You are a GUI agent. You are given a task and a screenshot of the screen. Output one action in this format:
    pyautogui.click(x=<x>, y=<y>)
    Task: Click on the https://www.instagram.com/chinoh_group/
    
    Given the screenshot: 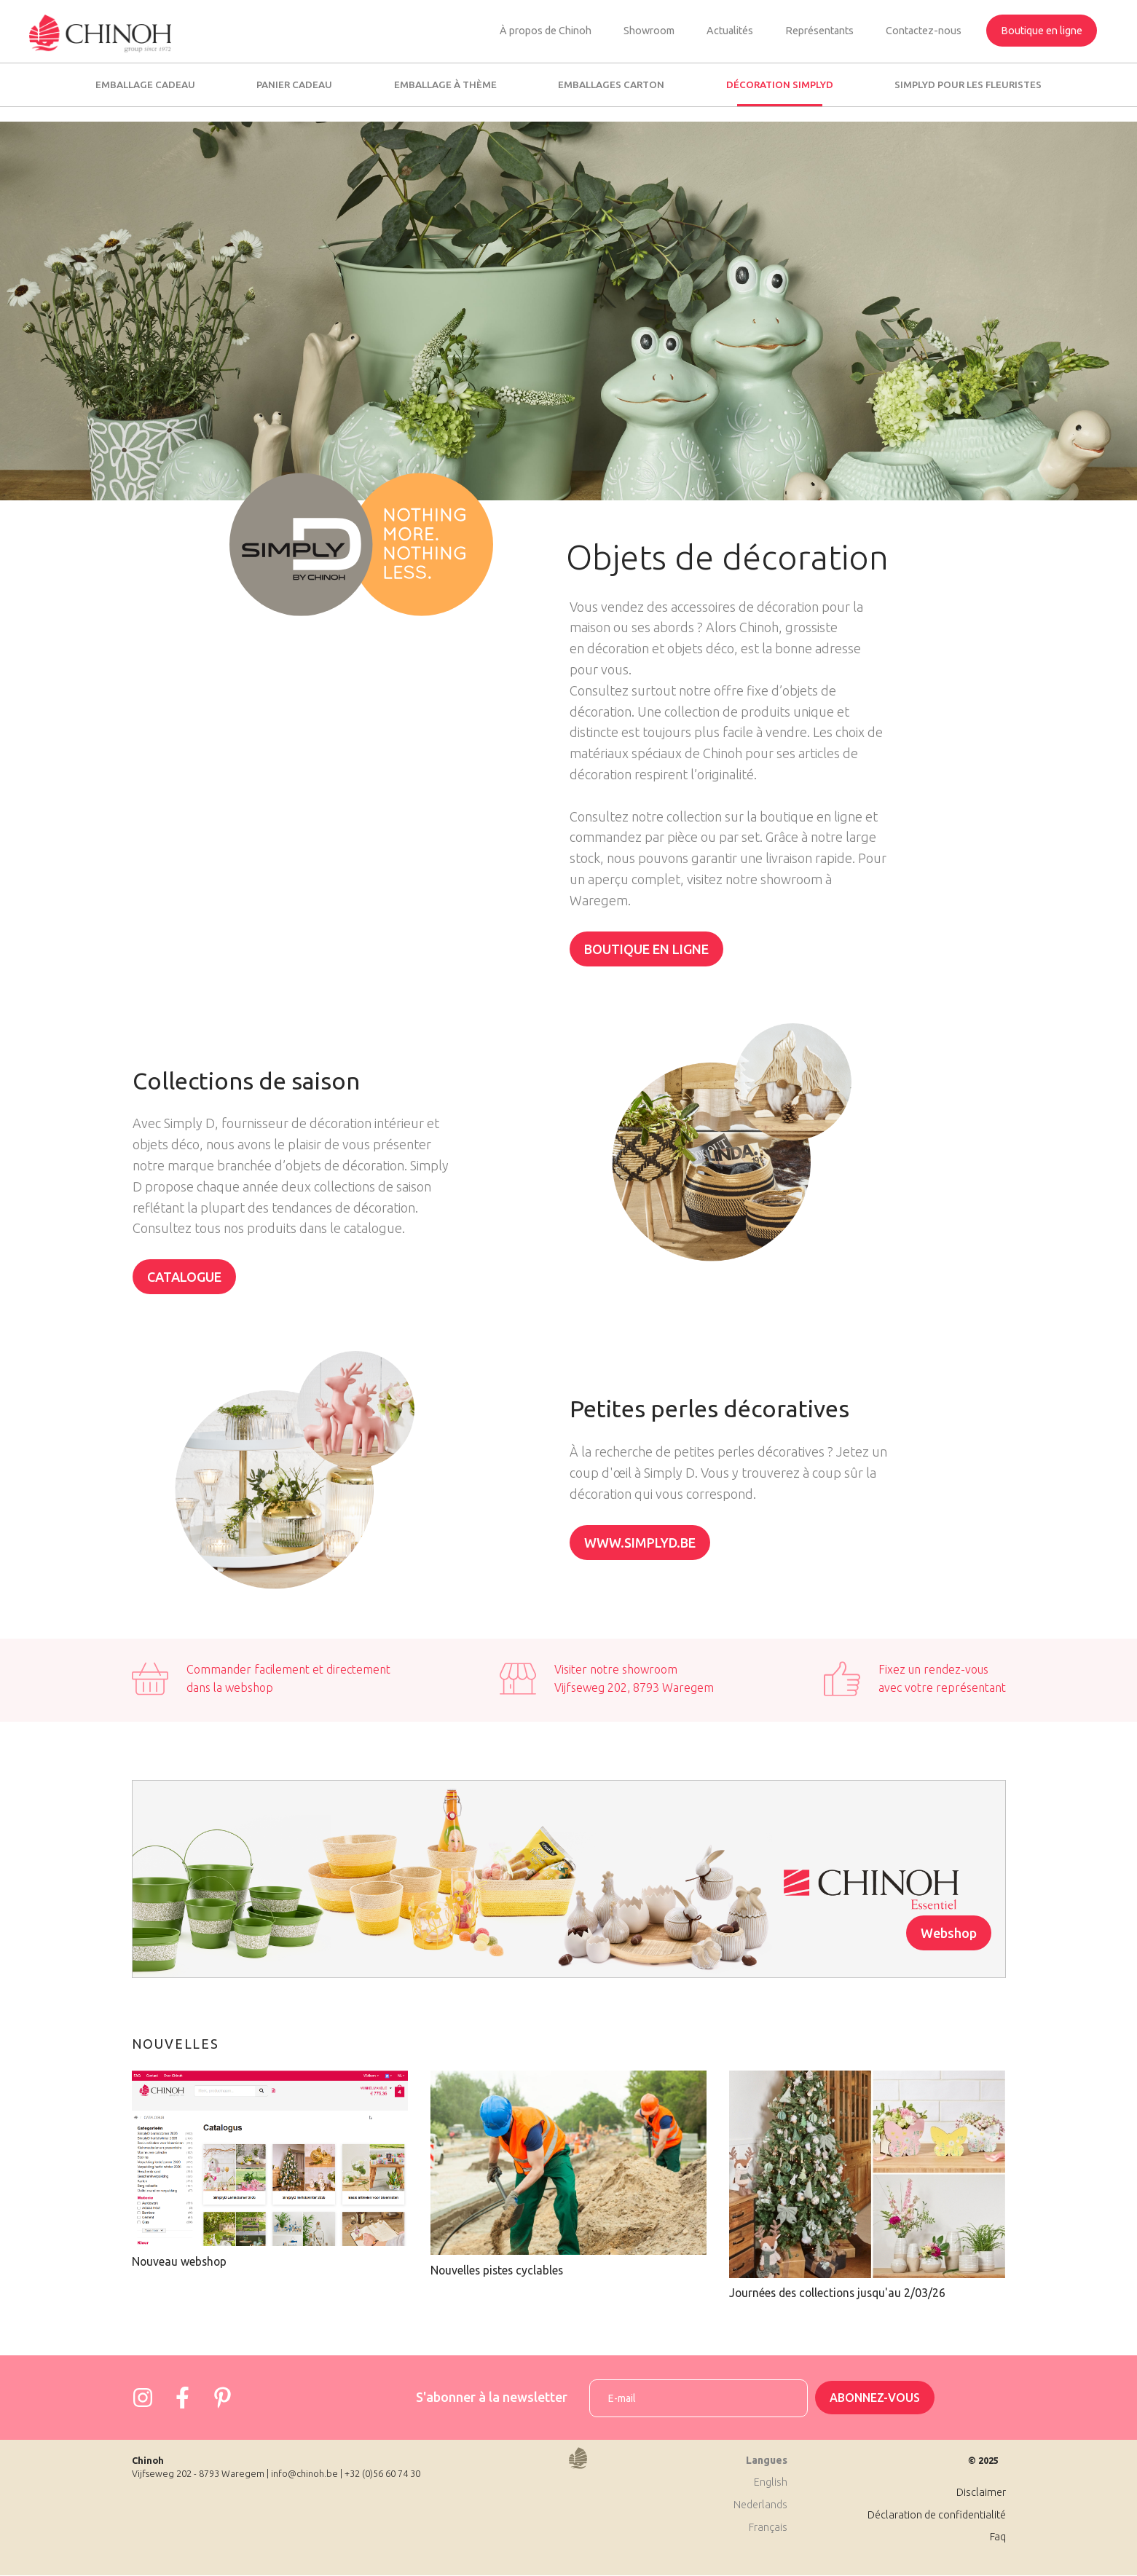 What is the action you would take?
    pyautogui.click(x=143, y=2397)
    